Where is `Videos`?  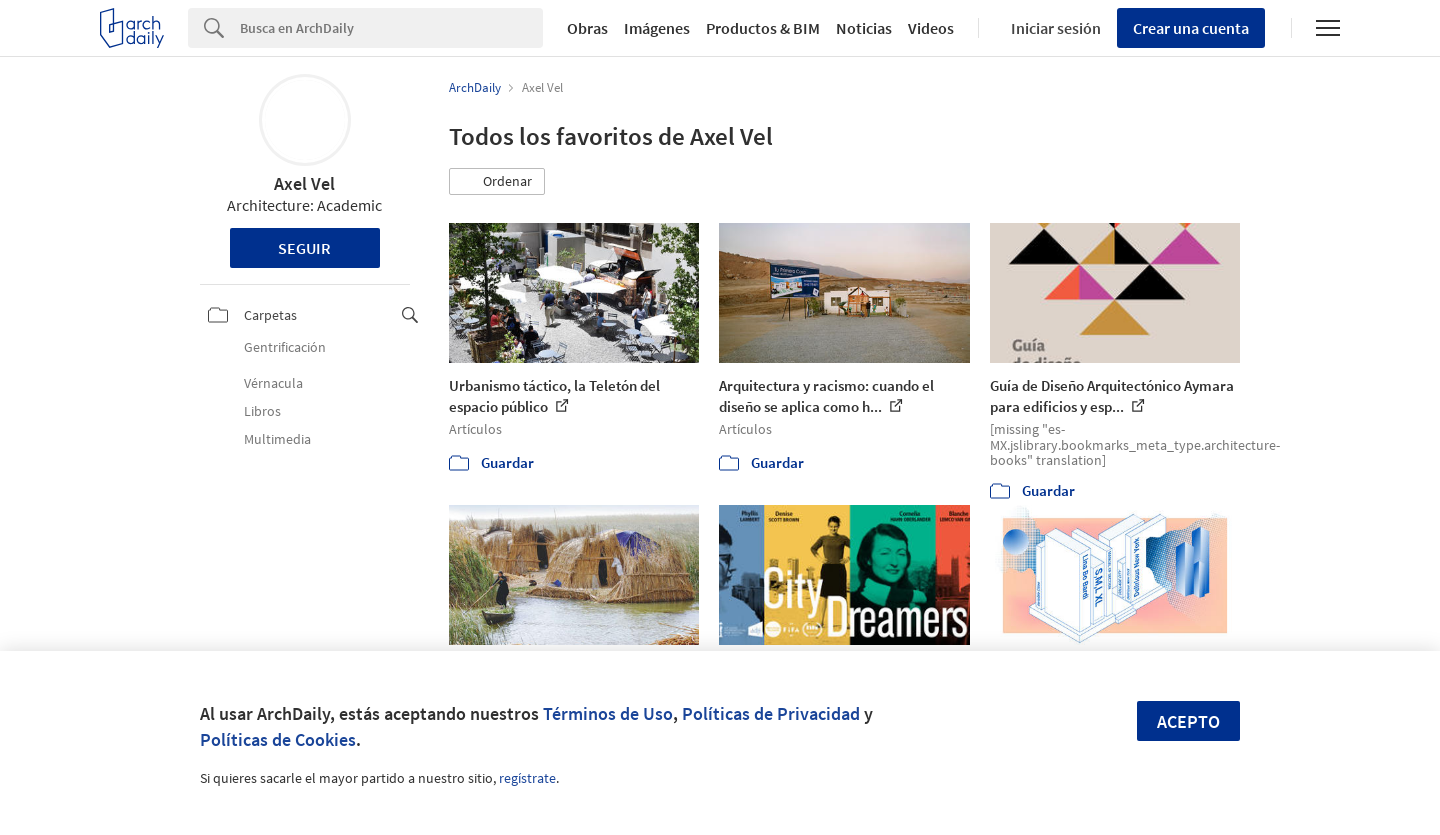
Videos is located at coordinates (931, 28).